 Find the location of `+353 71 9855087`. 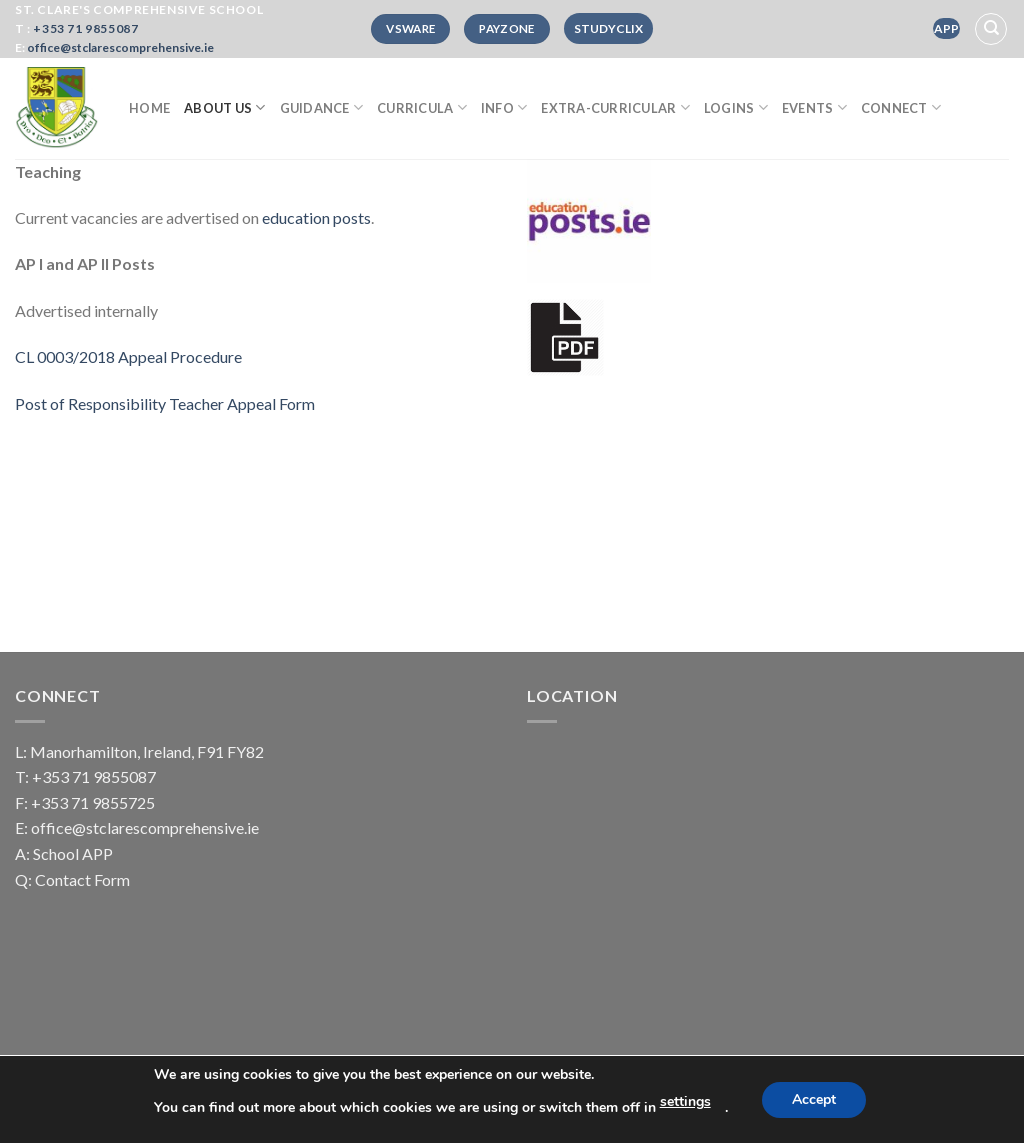

+353 71 9855087 is located at coordinates (85, 28).